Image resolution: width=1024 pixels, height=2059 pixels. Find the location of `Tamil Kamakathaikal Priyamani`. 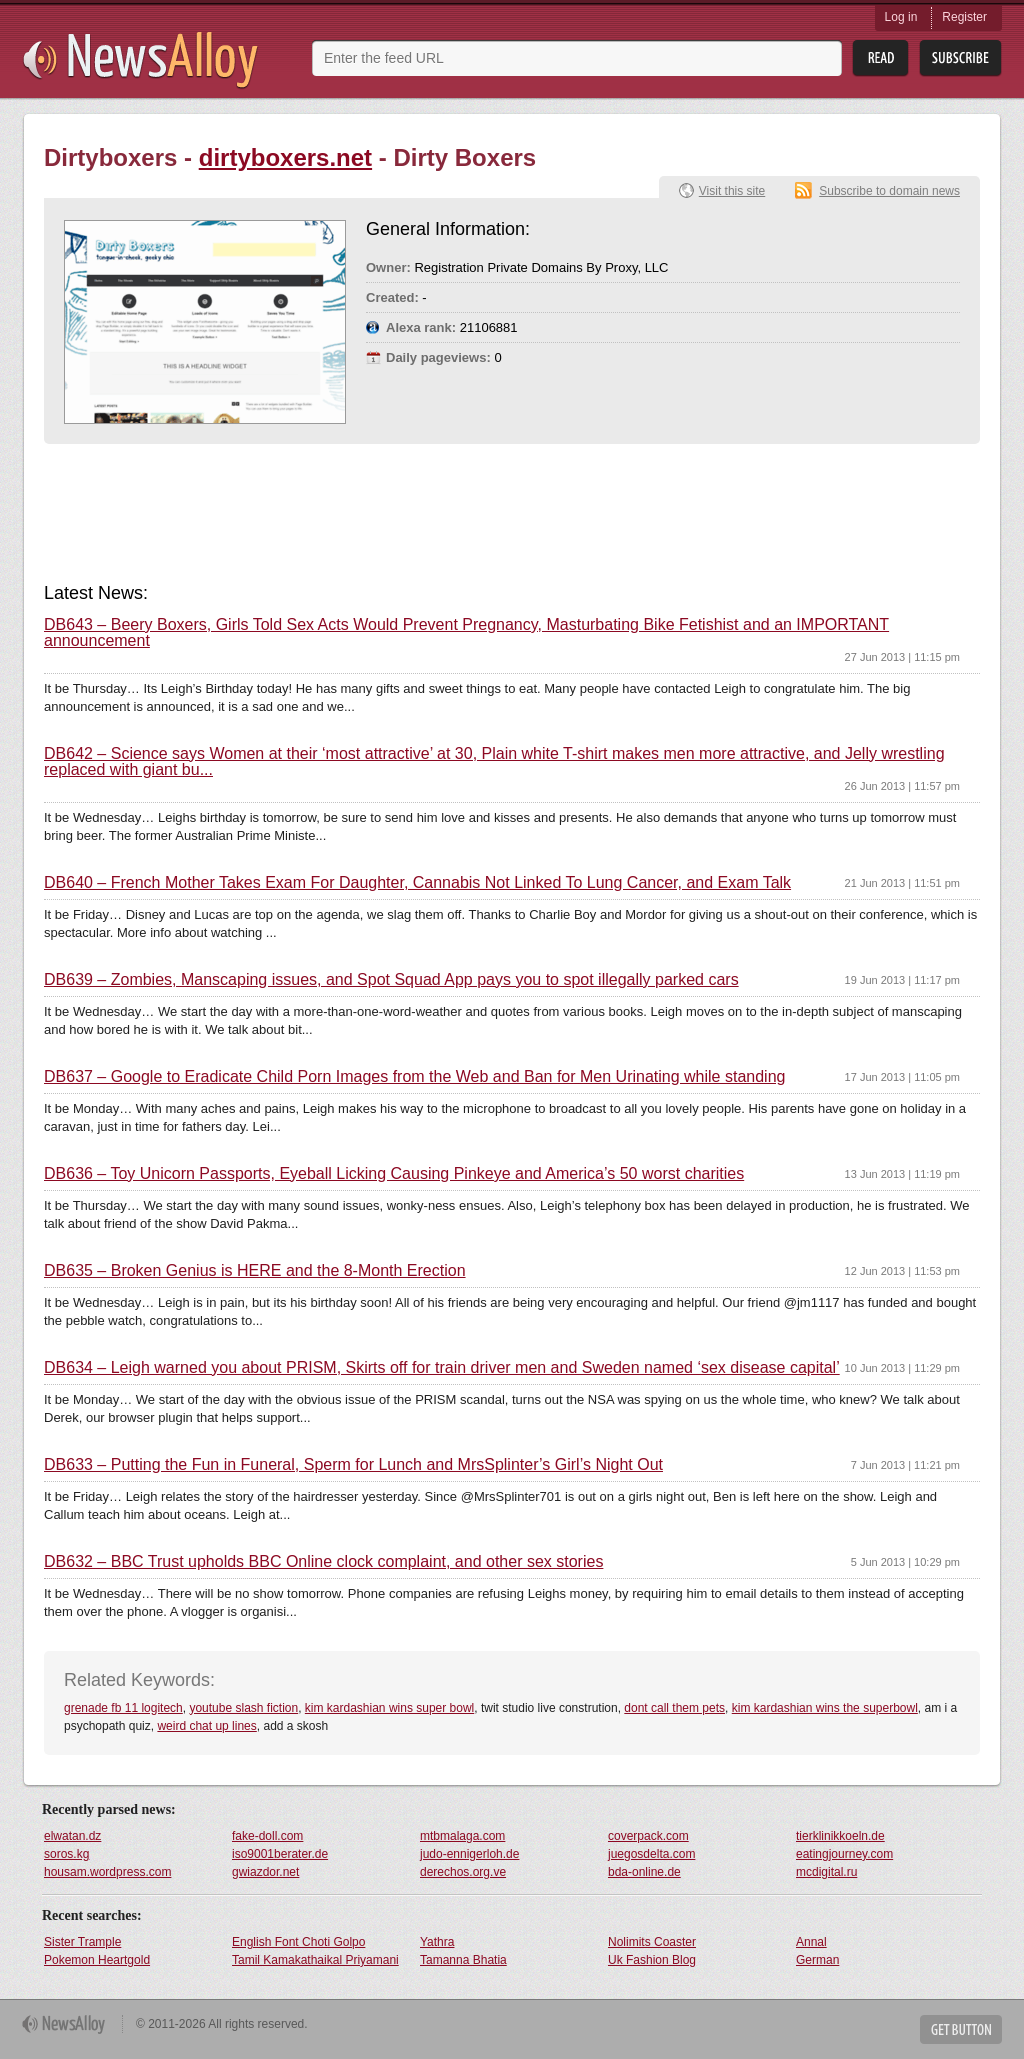

Tamil Kamakathaikal Priyamani is located at coordinates (315, 1960).